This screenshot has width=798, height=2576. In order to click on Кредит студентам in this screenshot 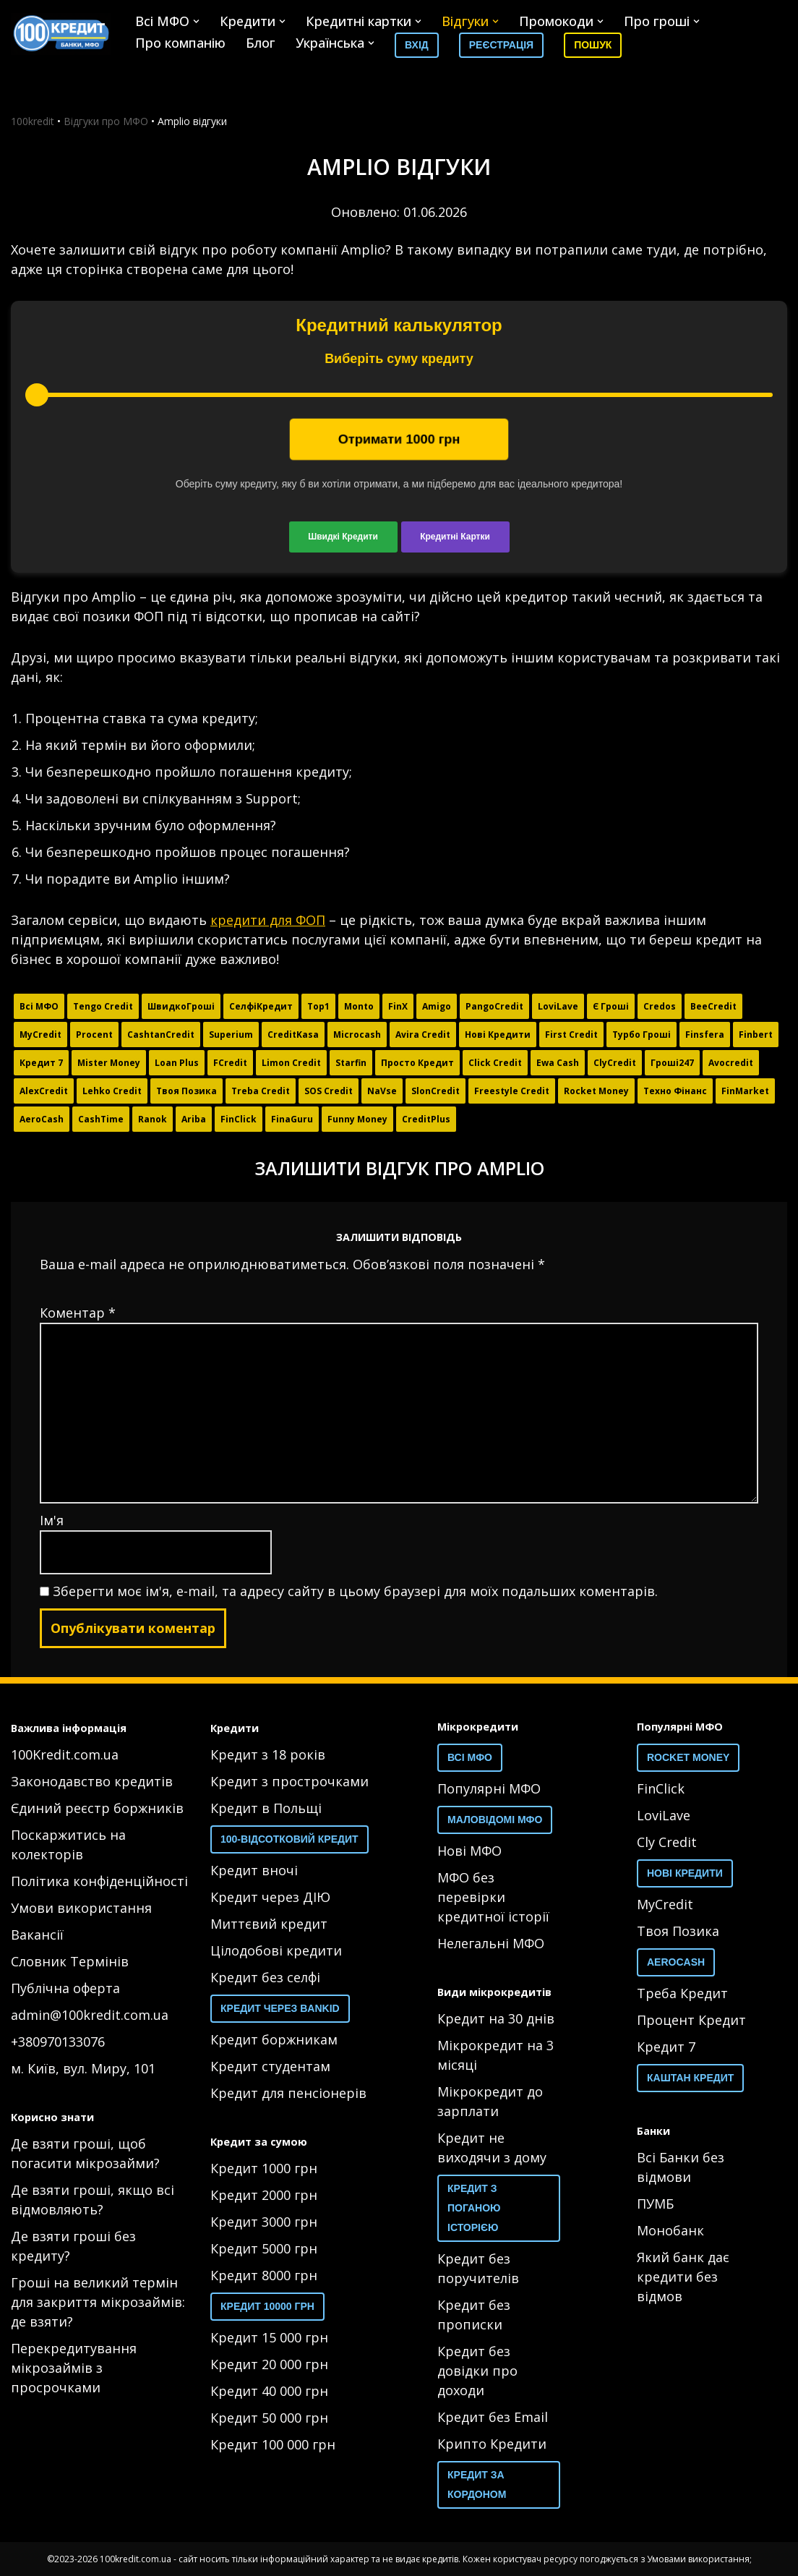, I will do `click(270, 2066)`.